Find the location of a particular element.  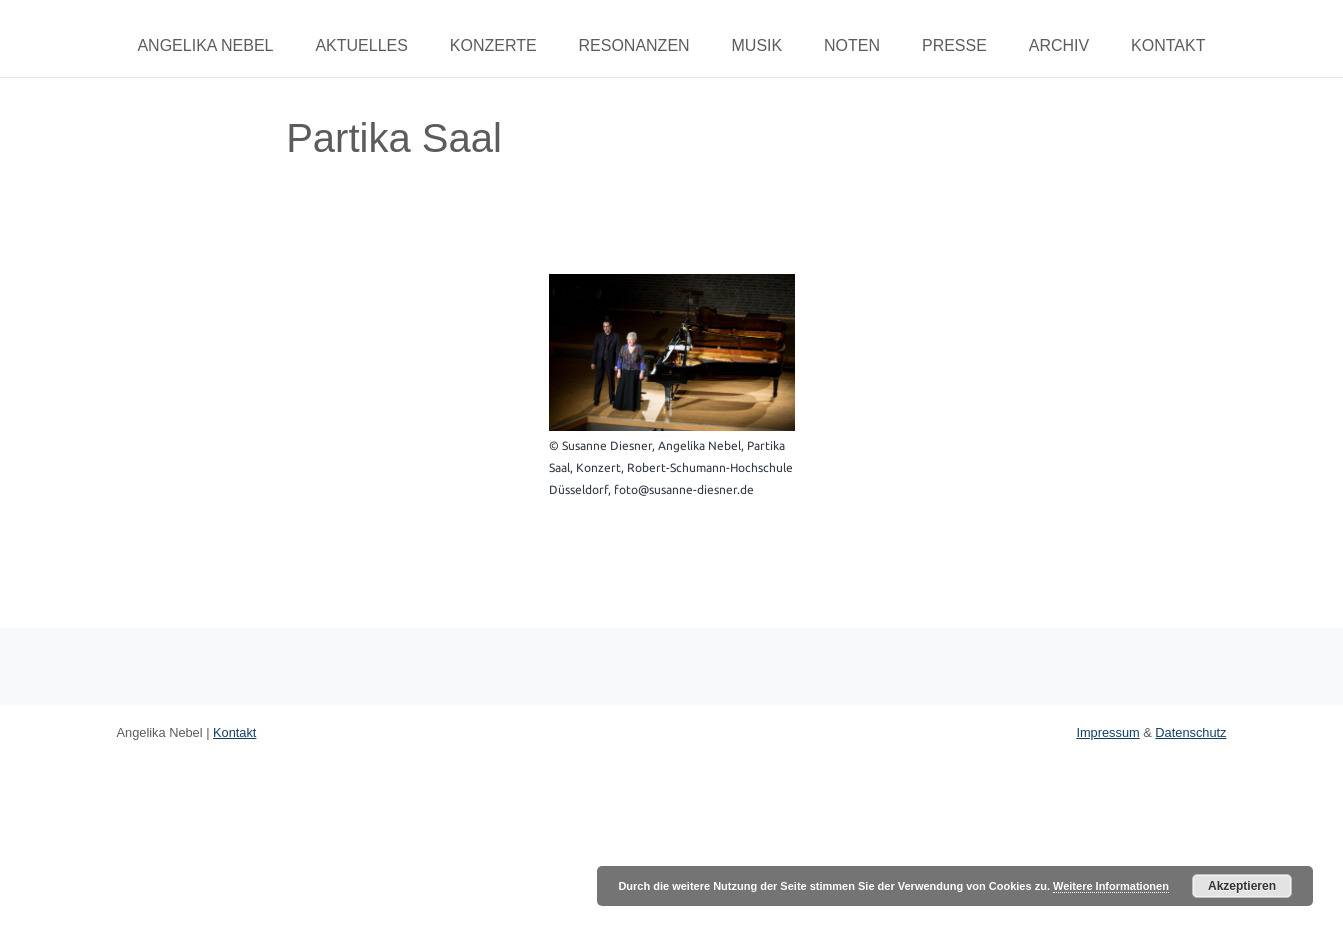

Resonanzen is located at coordinates (633, 45).